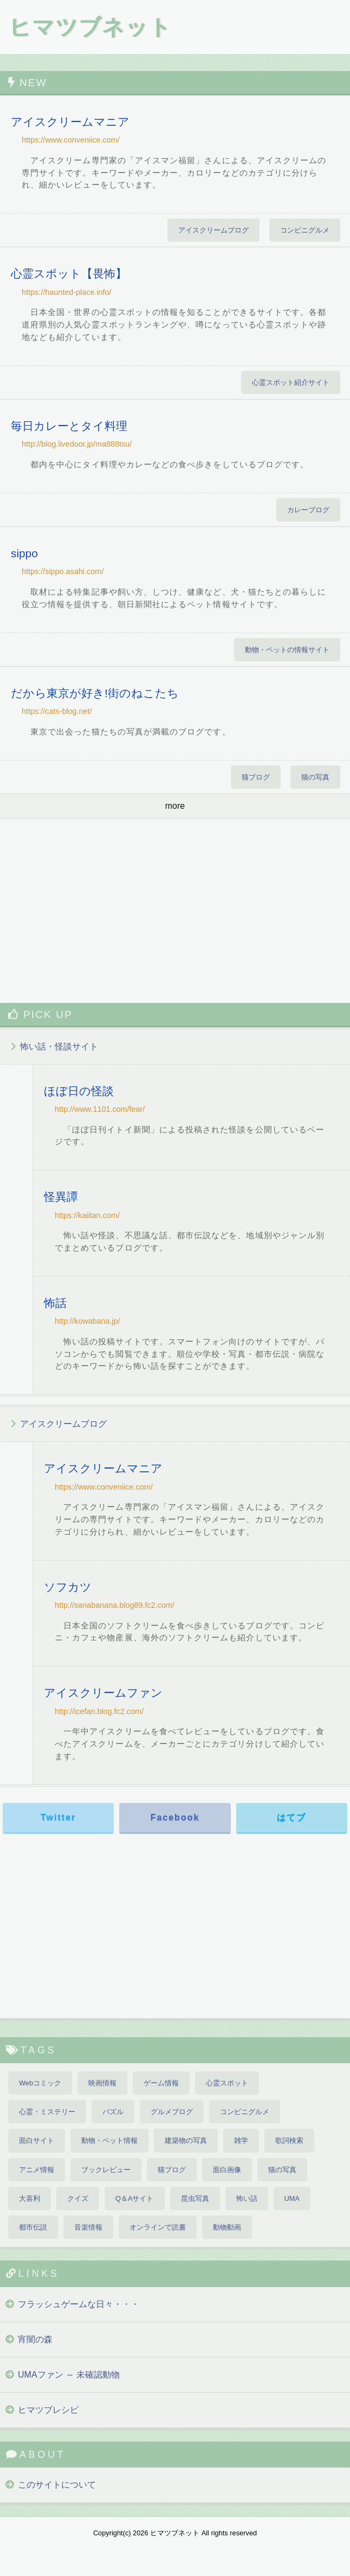  What do you see at coordinates (175, 911) in the screenshot?
I see `[Advertisement]` at bounding box center [175, 911].